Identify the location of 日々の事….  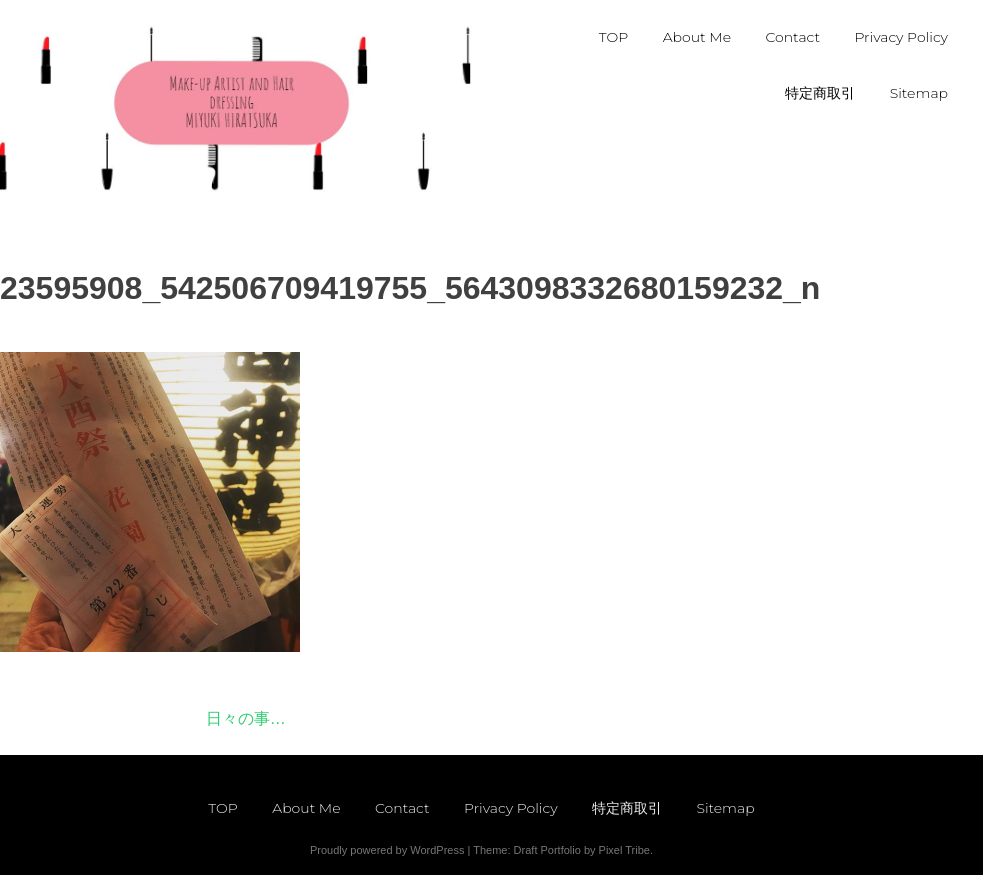
(246, 718).